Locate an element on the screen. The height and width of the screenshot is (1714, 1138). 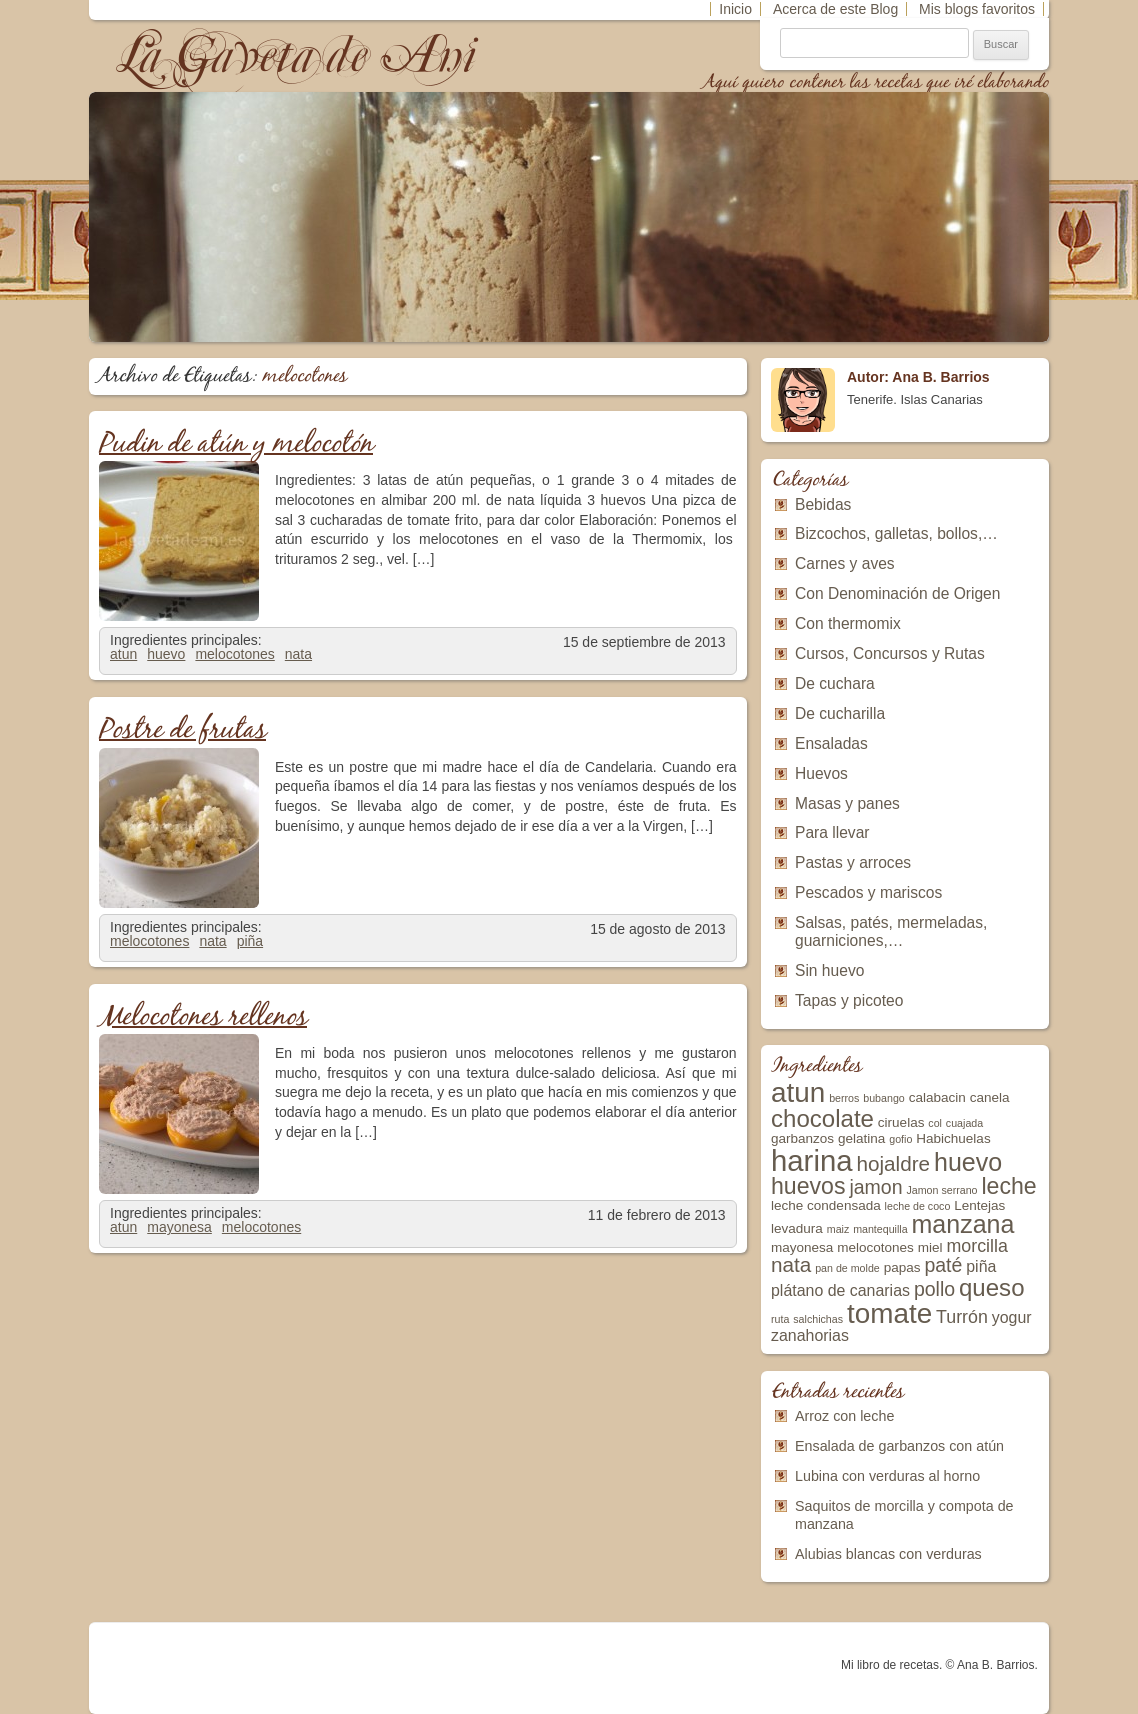
pan de molde [pan de molde (2 elementos)] is located at coordinates (847, 1268).